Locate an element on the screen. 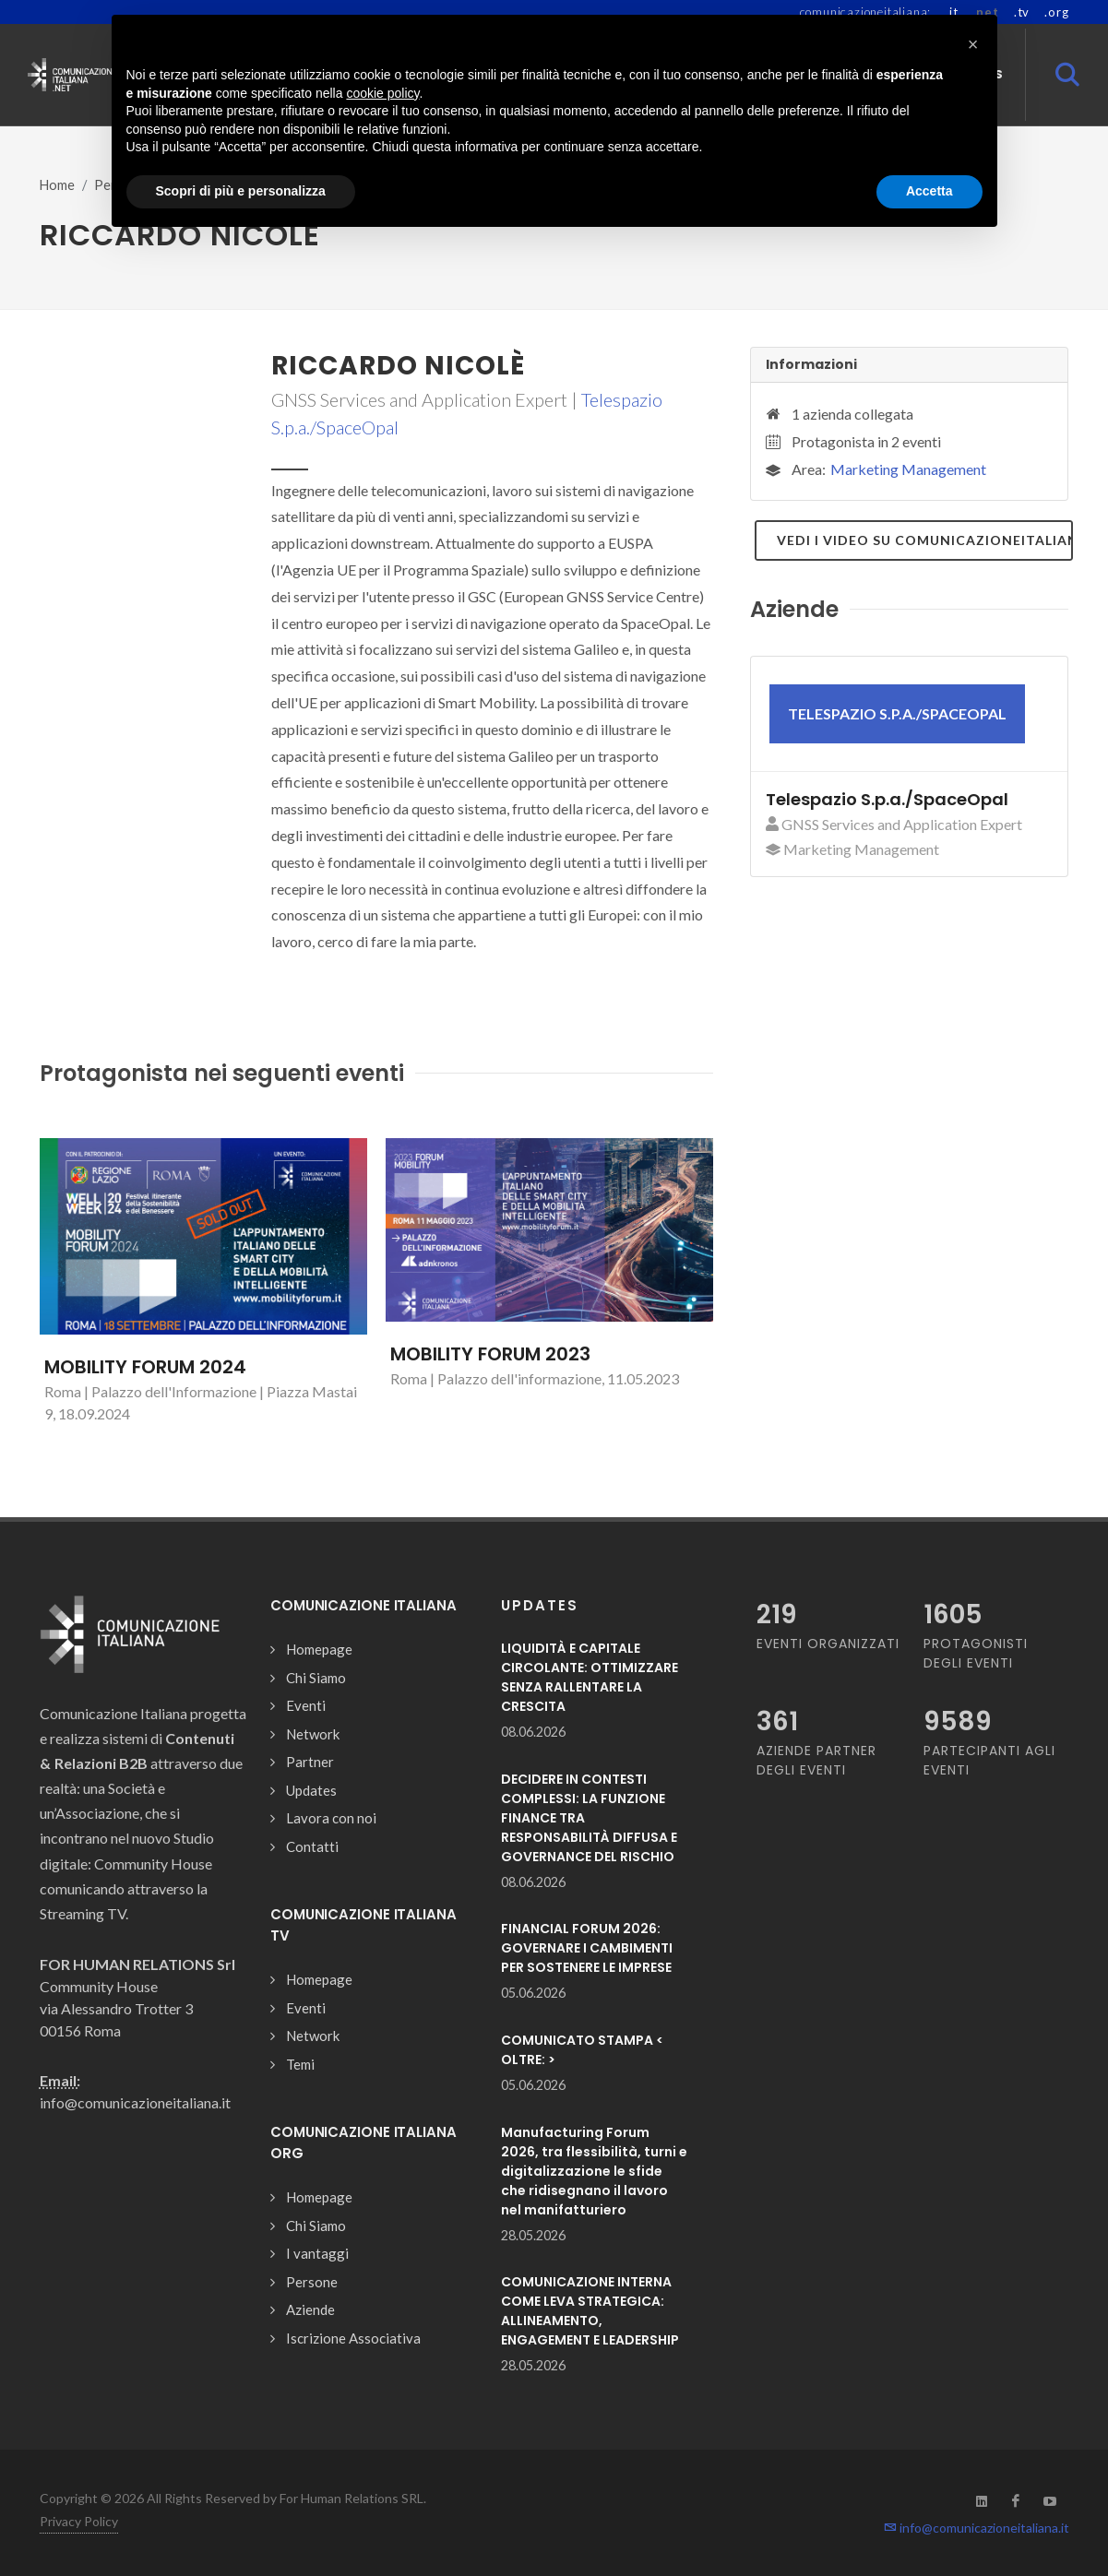  Marketing Management is located at coordinates (908, 469).